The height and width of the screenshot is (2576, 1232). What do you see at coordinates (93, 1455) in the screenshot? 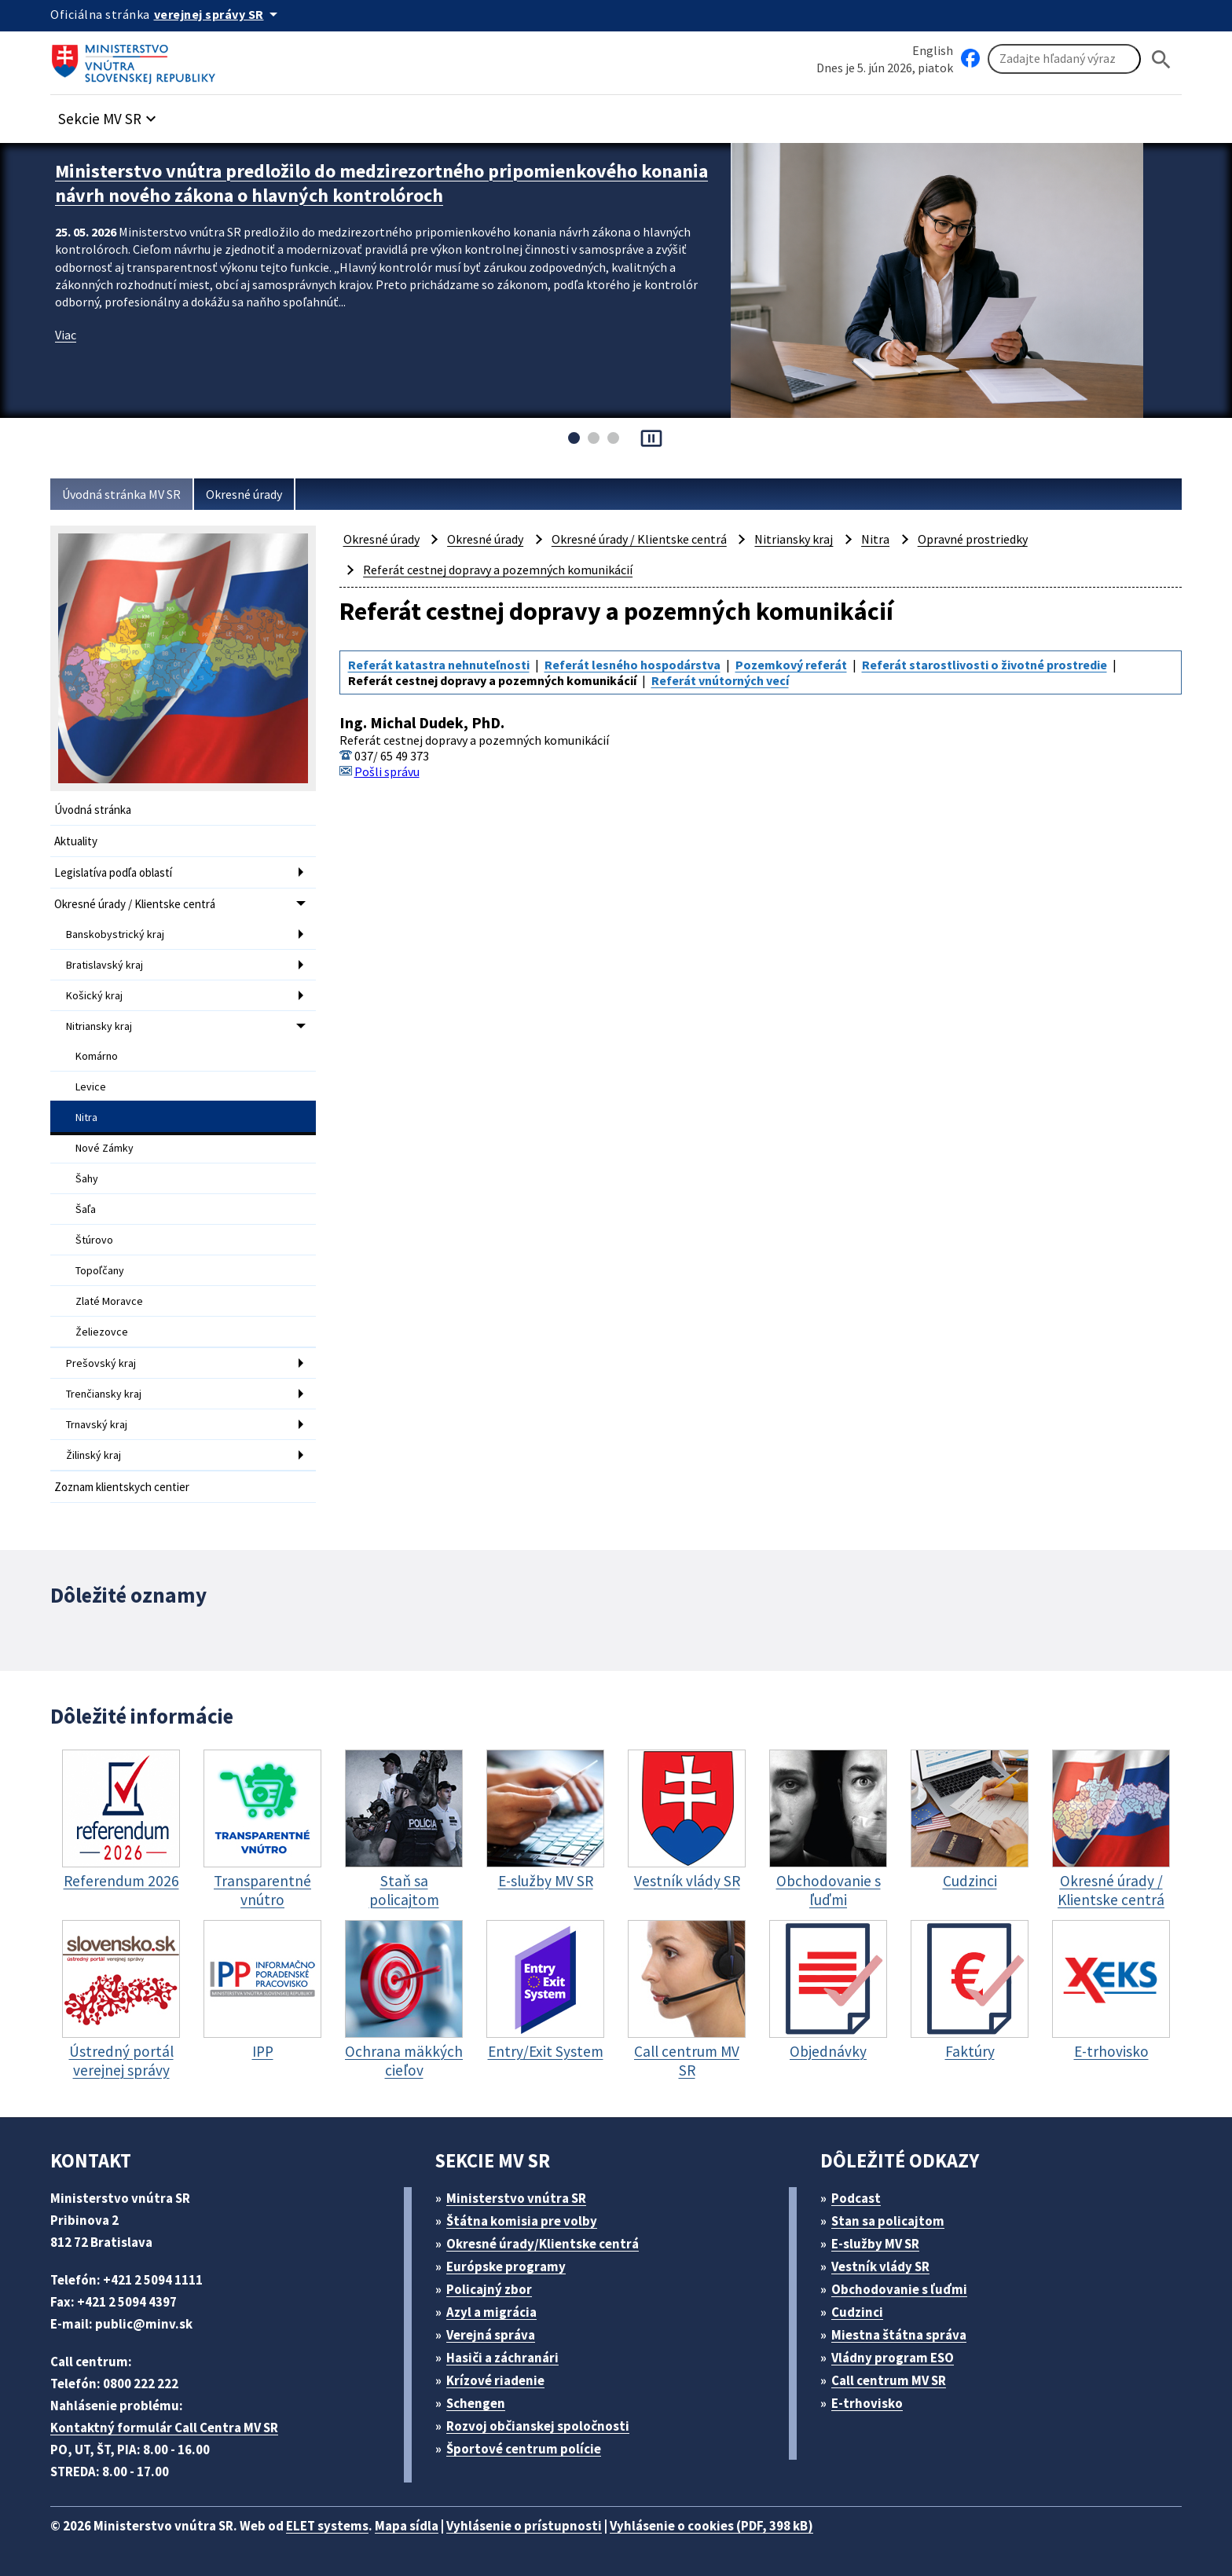
I see `Žilinský kraj` at bounding box center [93, 1455].